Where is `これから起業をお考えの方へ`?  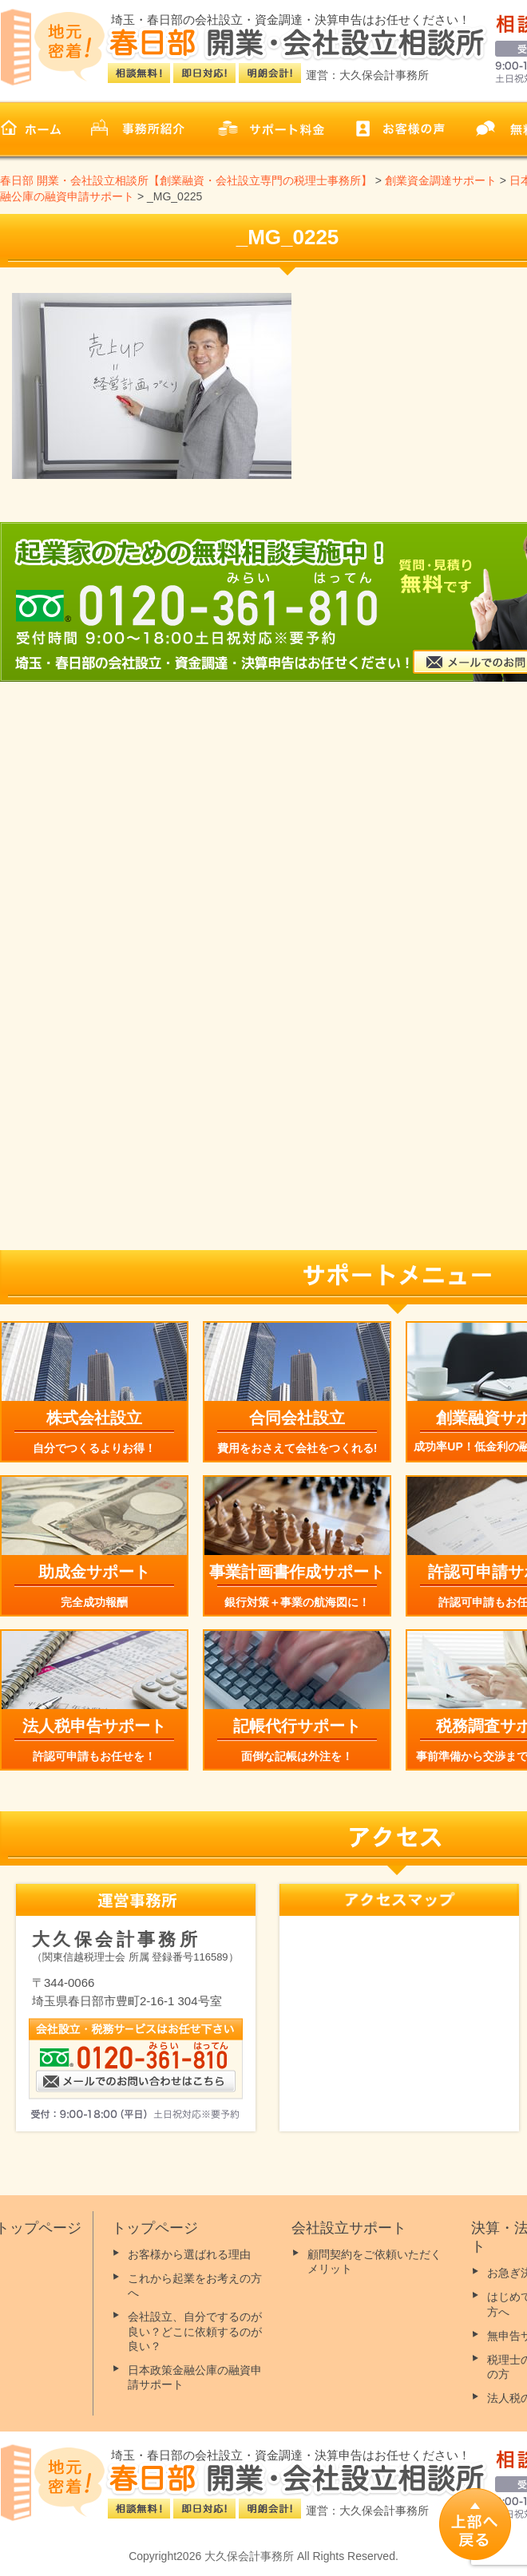
これから起業をお考えの方へ is located at coordinates (195, 2285).